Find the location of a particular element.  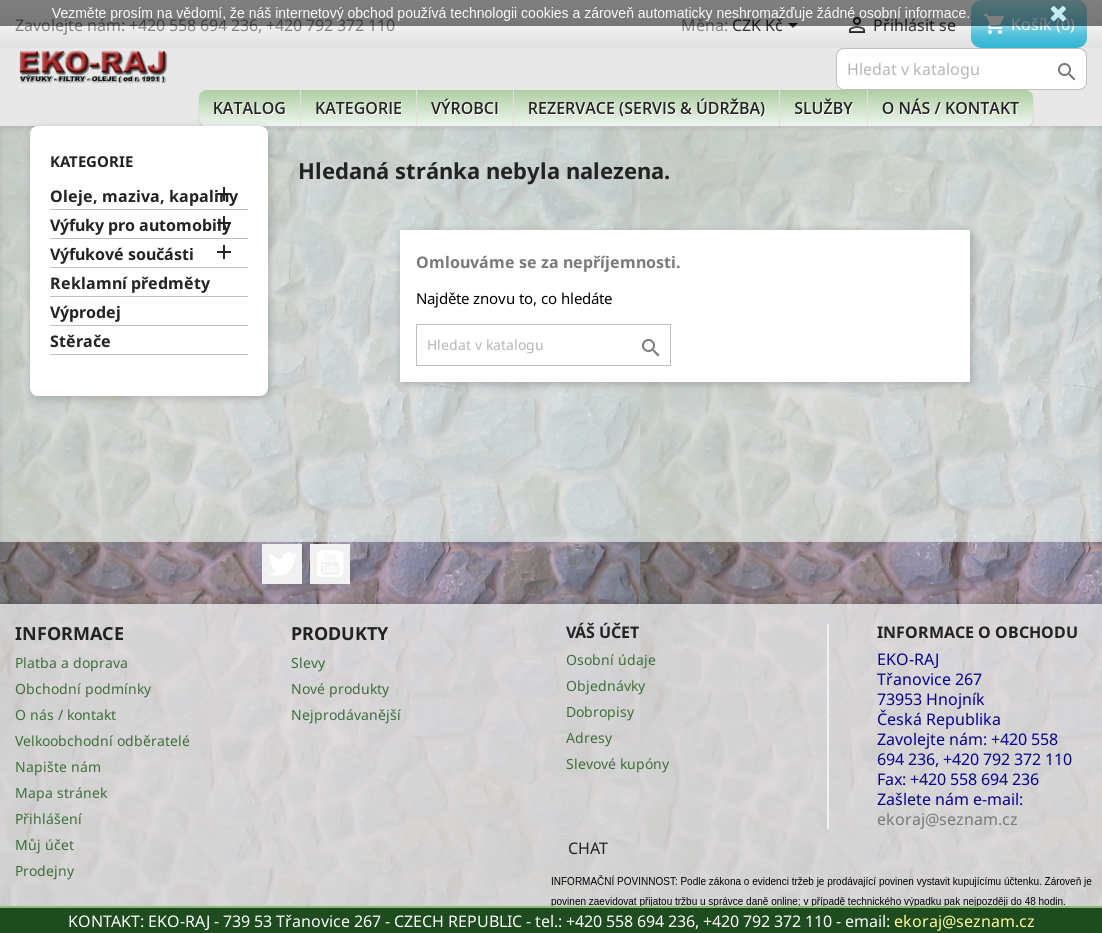

YouTube is located at coordinates (330, 564).